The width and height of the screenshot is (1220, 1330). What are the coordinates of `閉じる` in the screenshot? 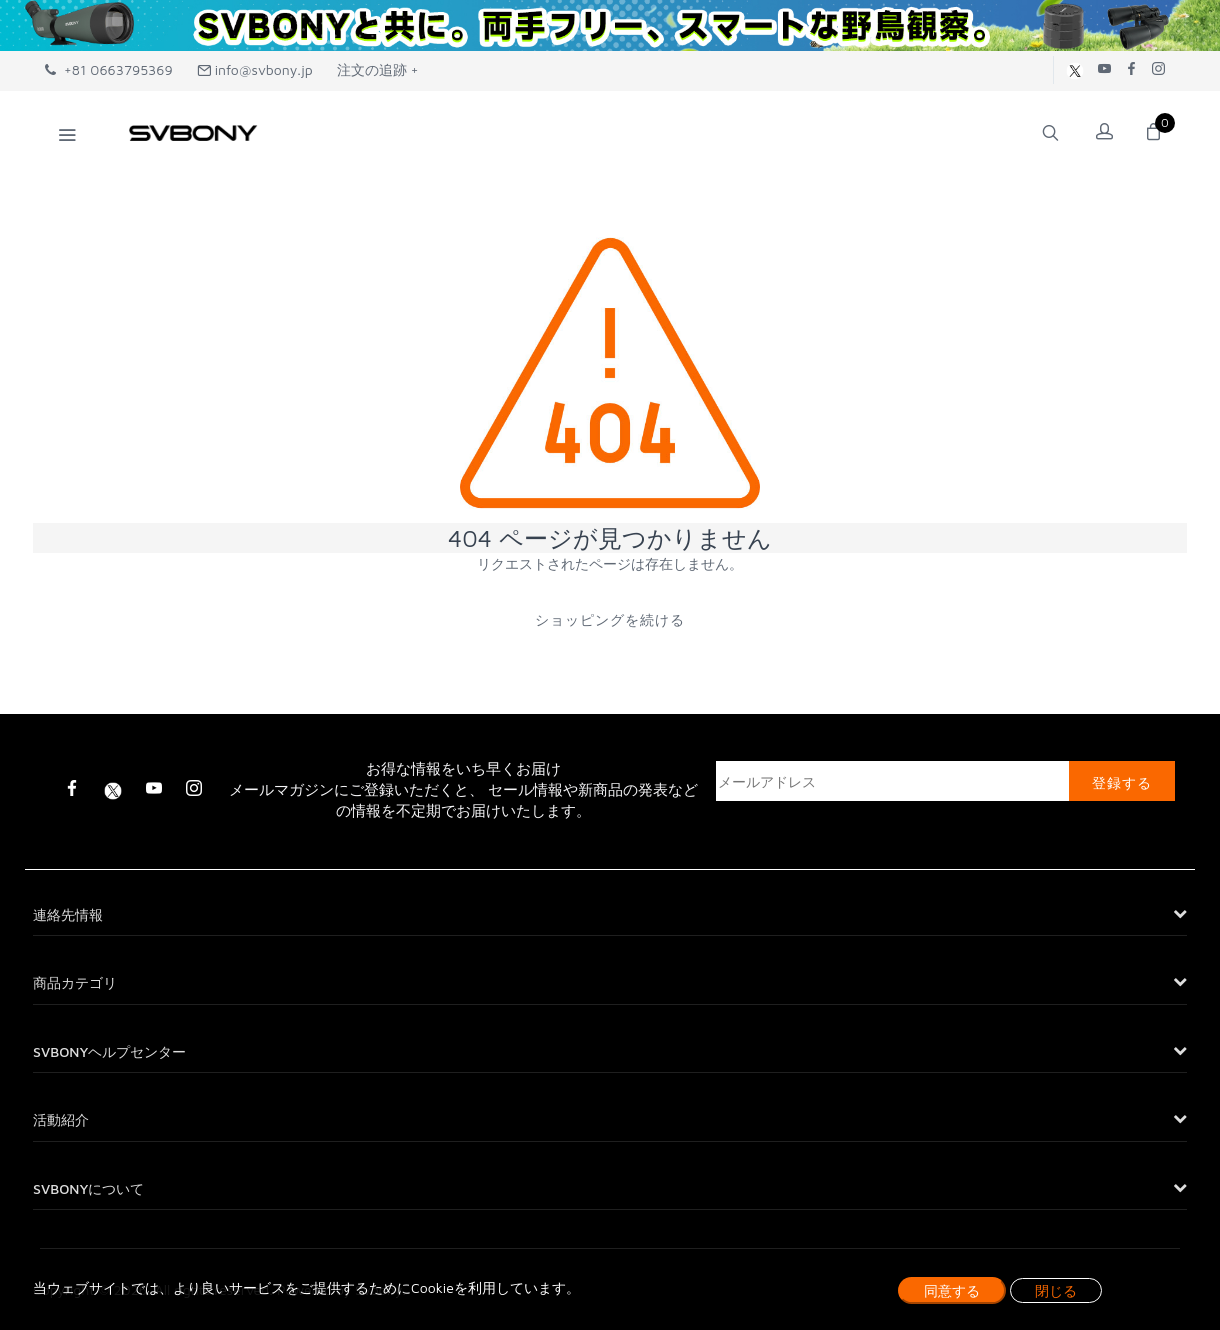 It's located at (1056, 1290).